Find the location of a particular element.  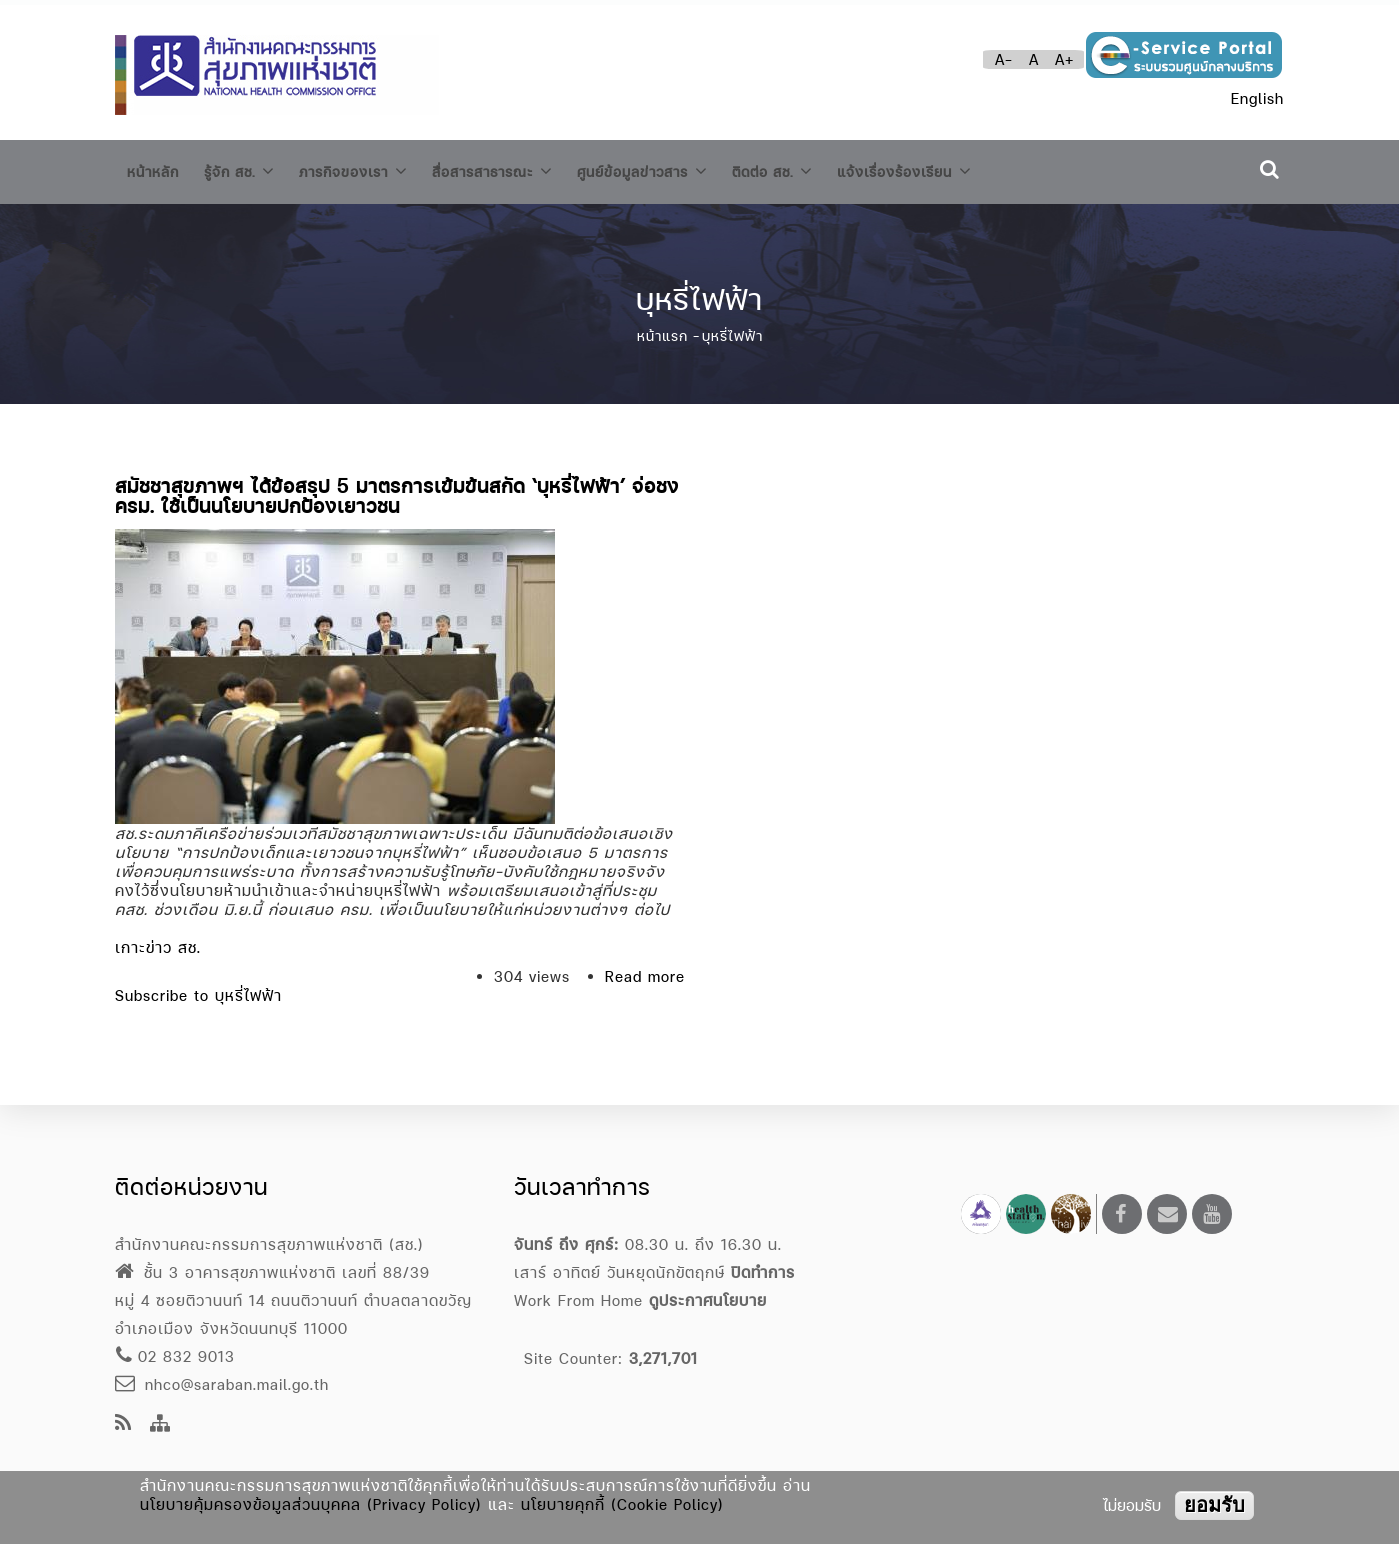

nhco@saraban.mail.go.th is located at coordinates (222, 1384).